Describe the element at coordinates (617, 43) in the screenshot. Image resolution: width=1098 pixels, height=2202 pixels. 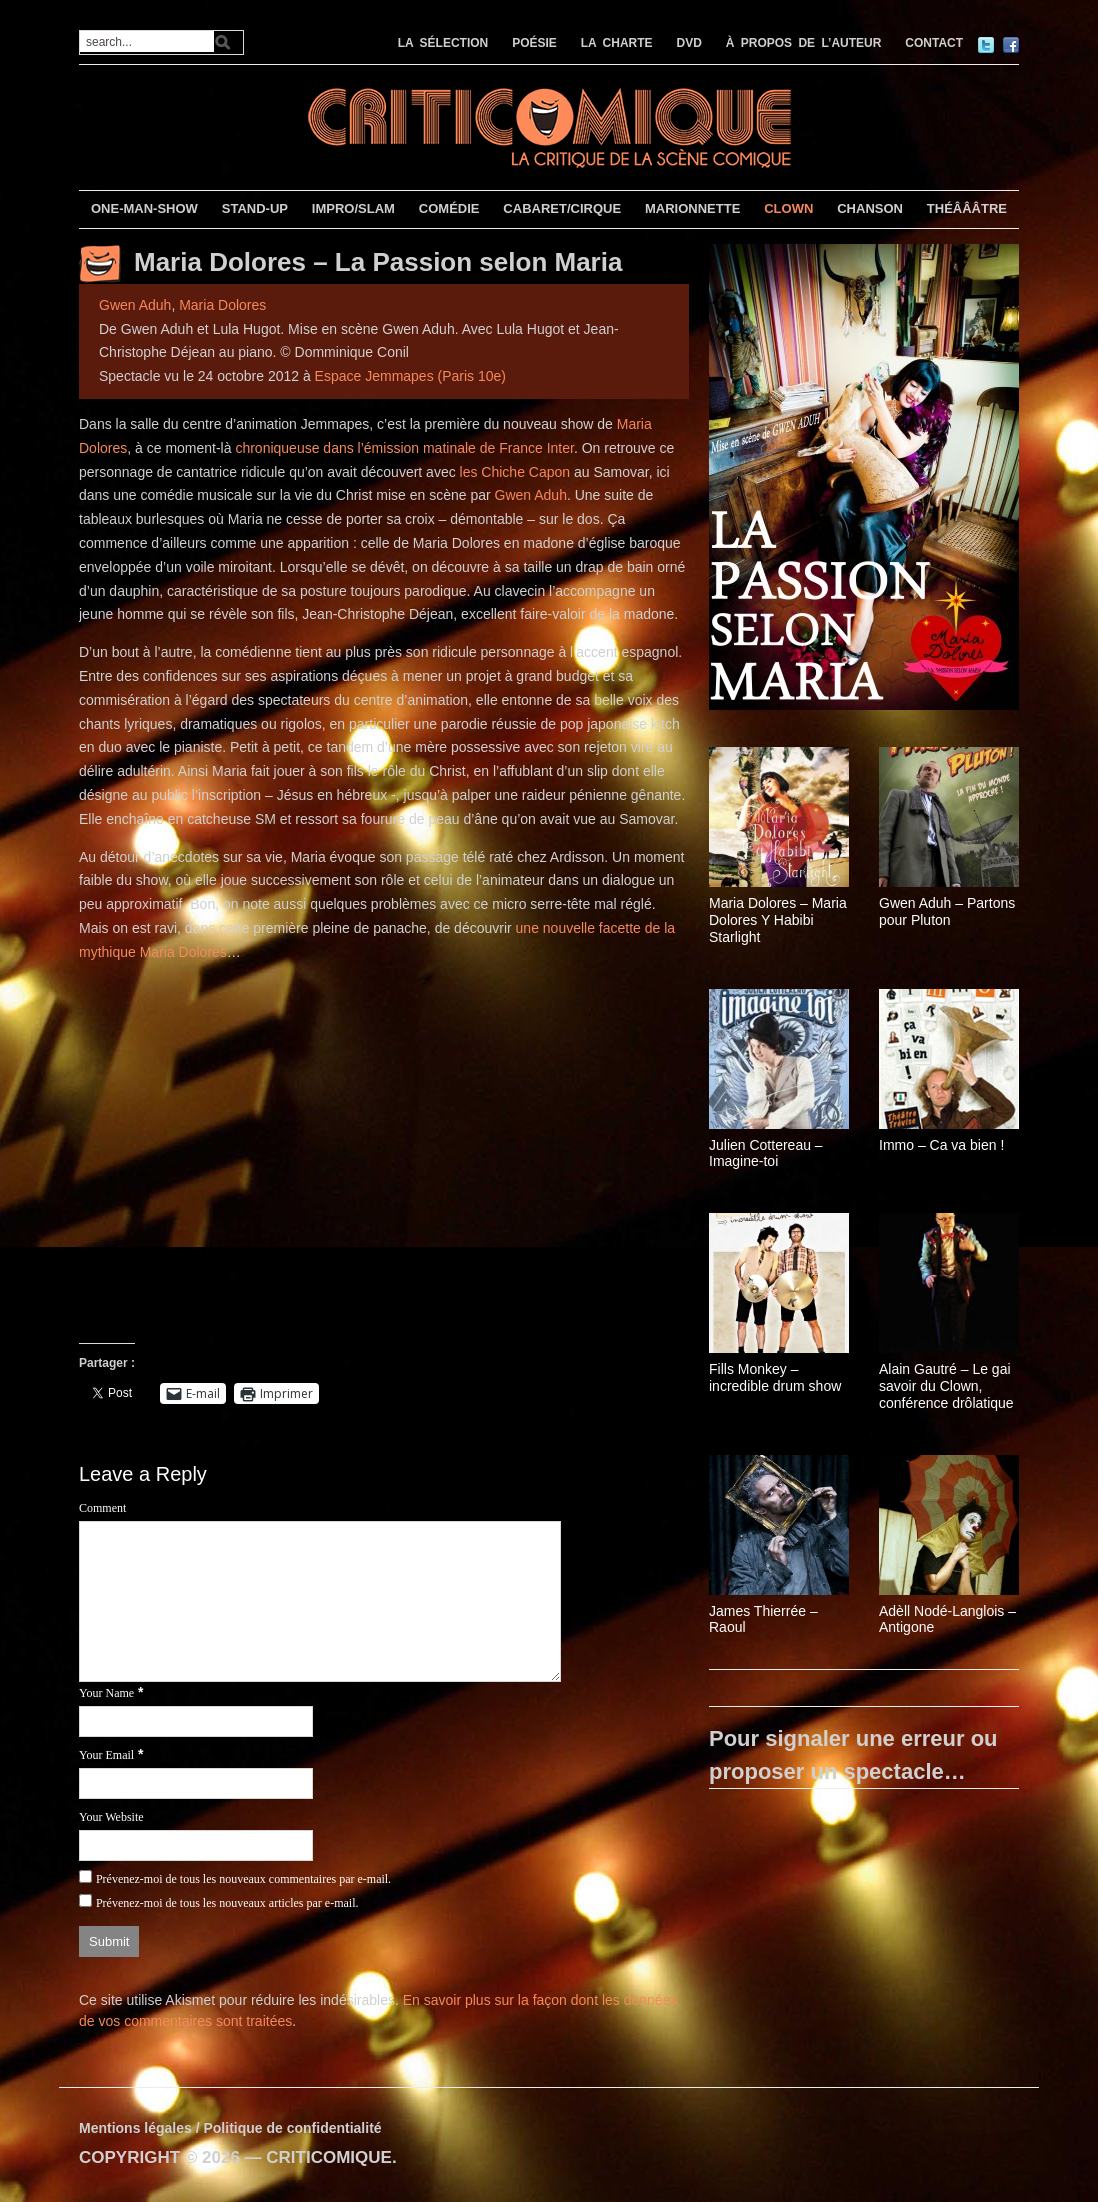
I see `LA CHARTE` at that location.